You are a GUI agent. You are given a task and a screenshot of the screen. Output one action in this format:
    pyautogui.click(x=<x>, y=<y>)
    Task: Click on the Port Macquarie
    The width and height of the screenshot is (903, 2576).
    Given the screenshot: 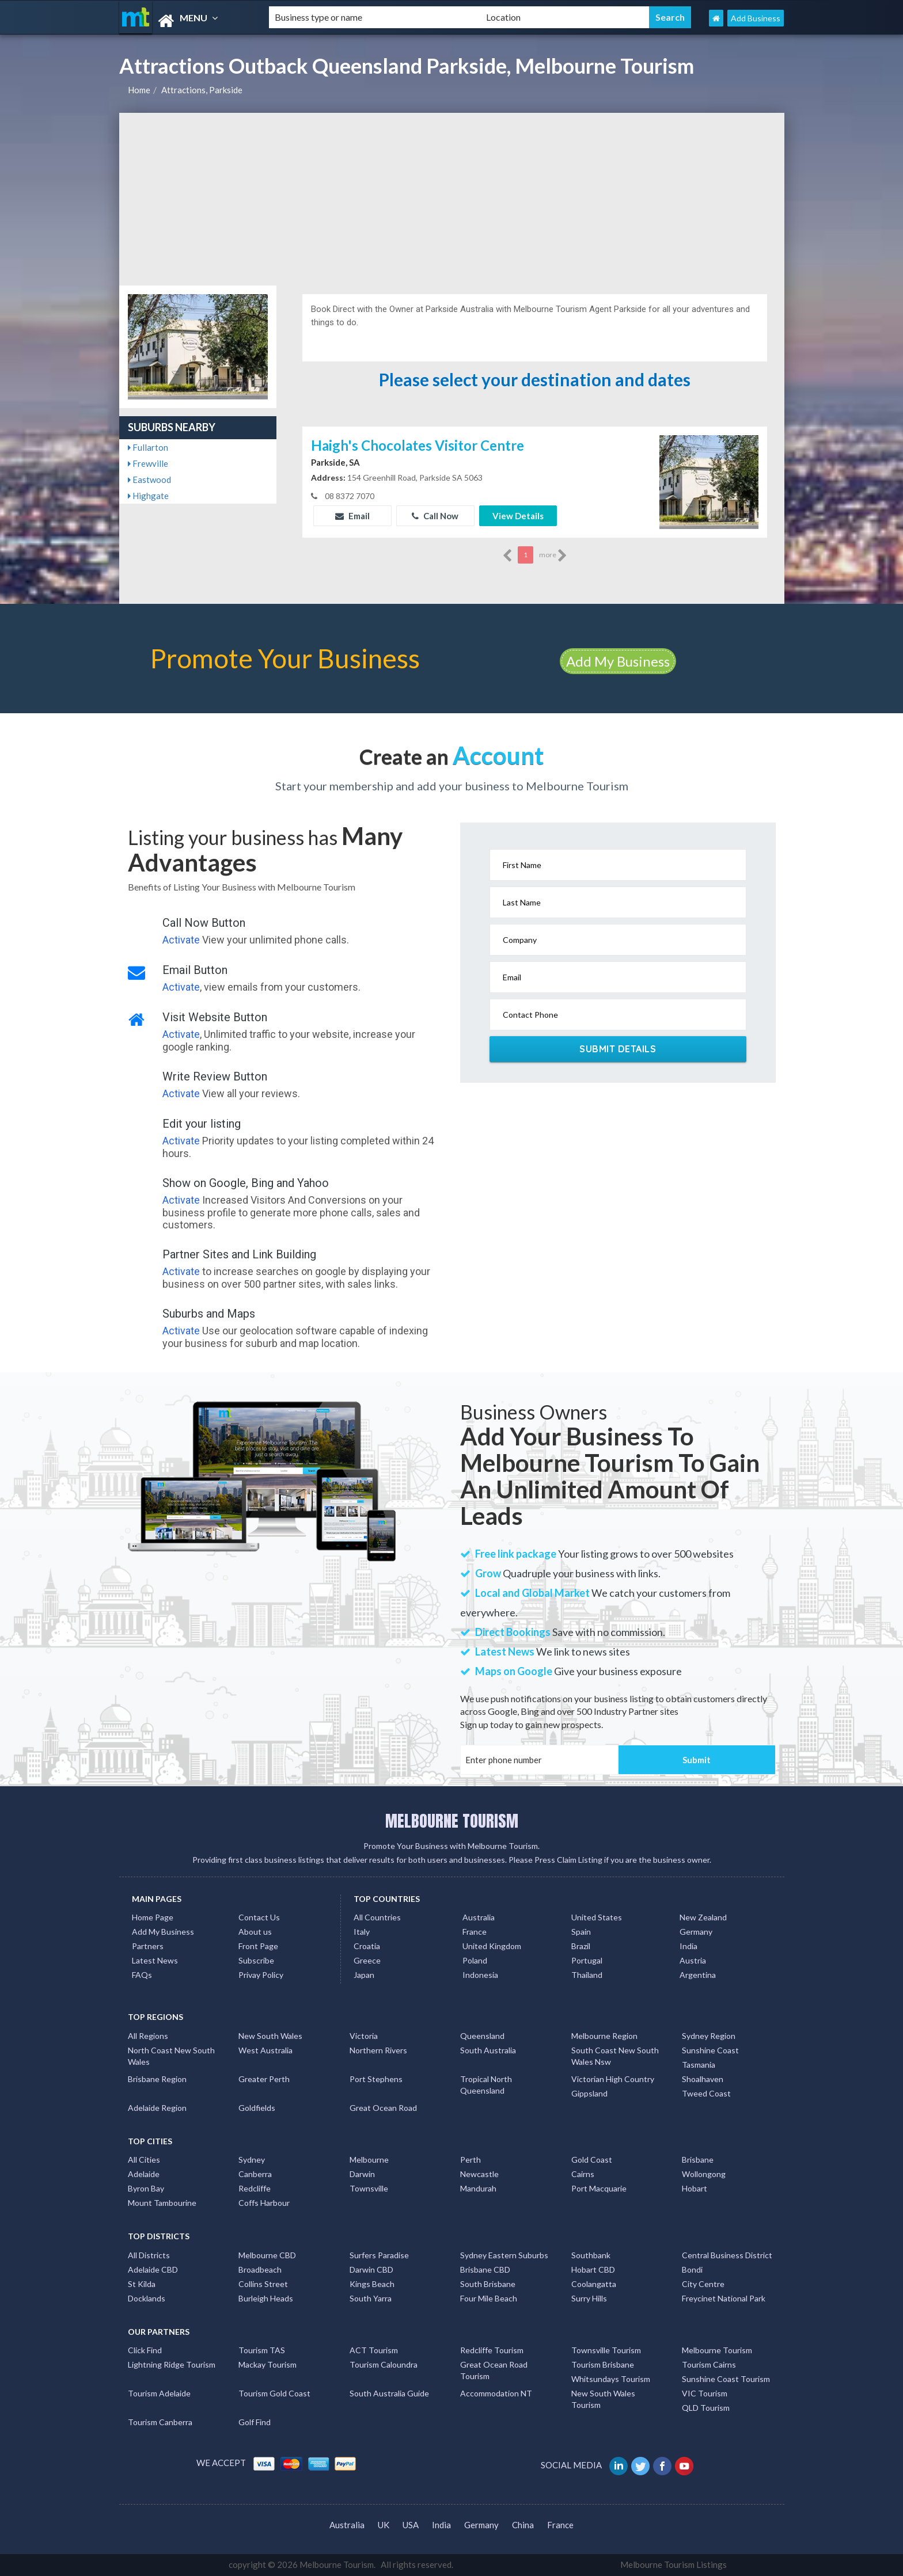 What is the action you would take?
    pyautogui.click(x=599, y=2188)
    